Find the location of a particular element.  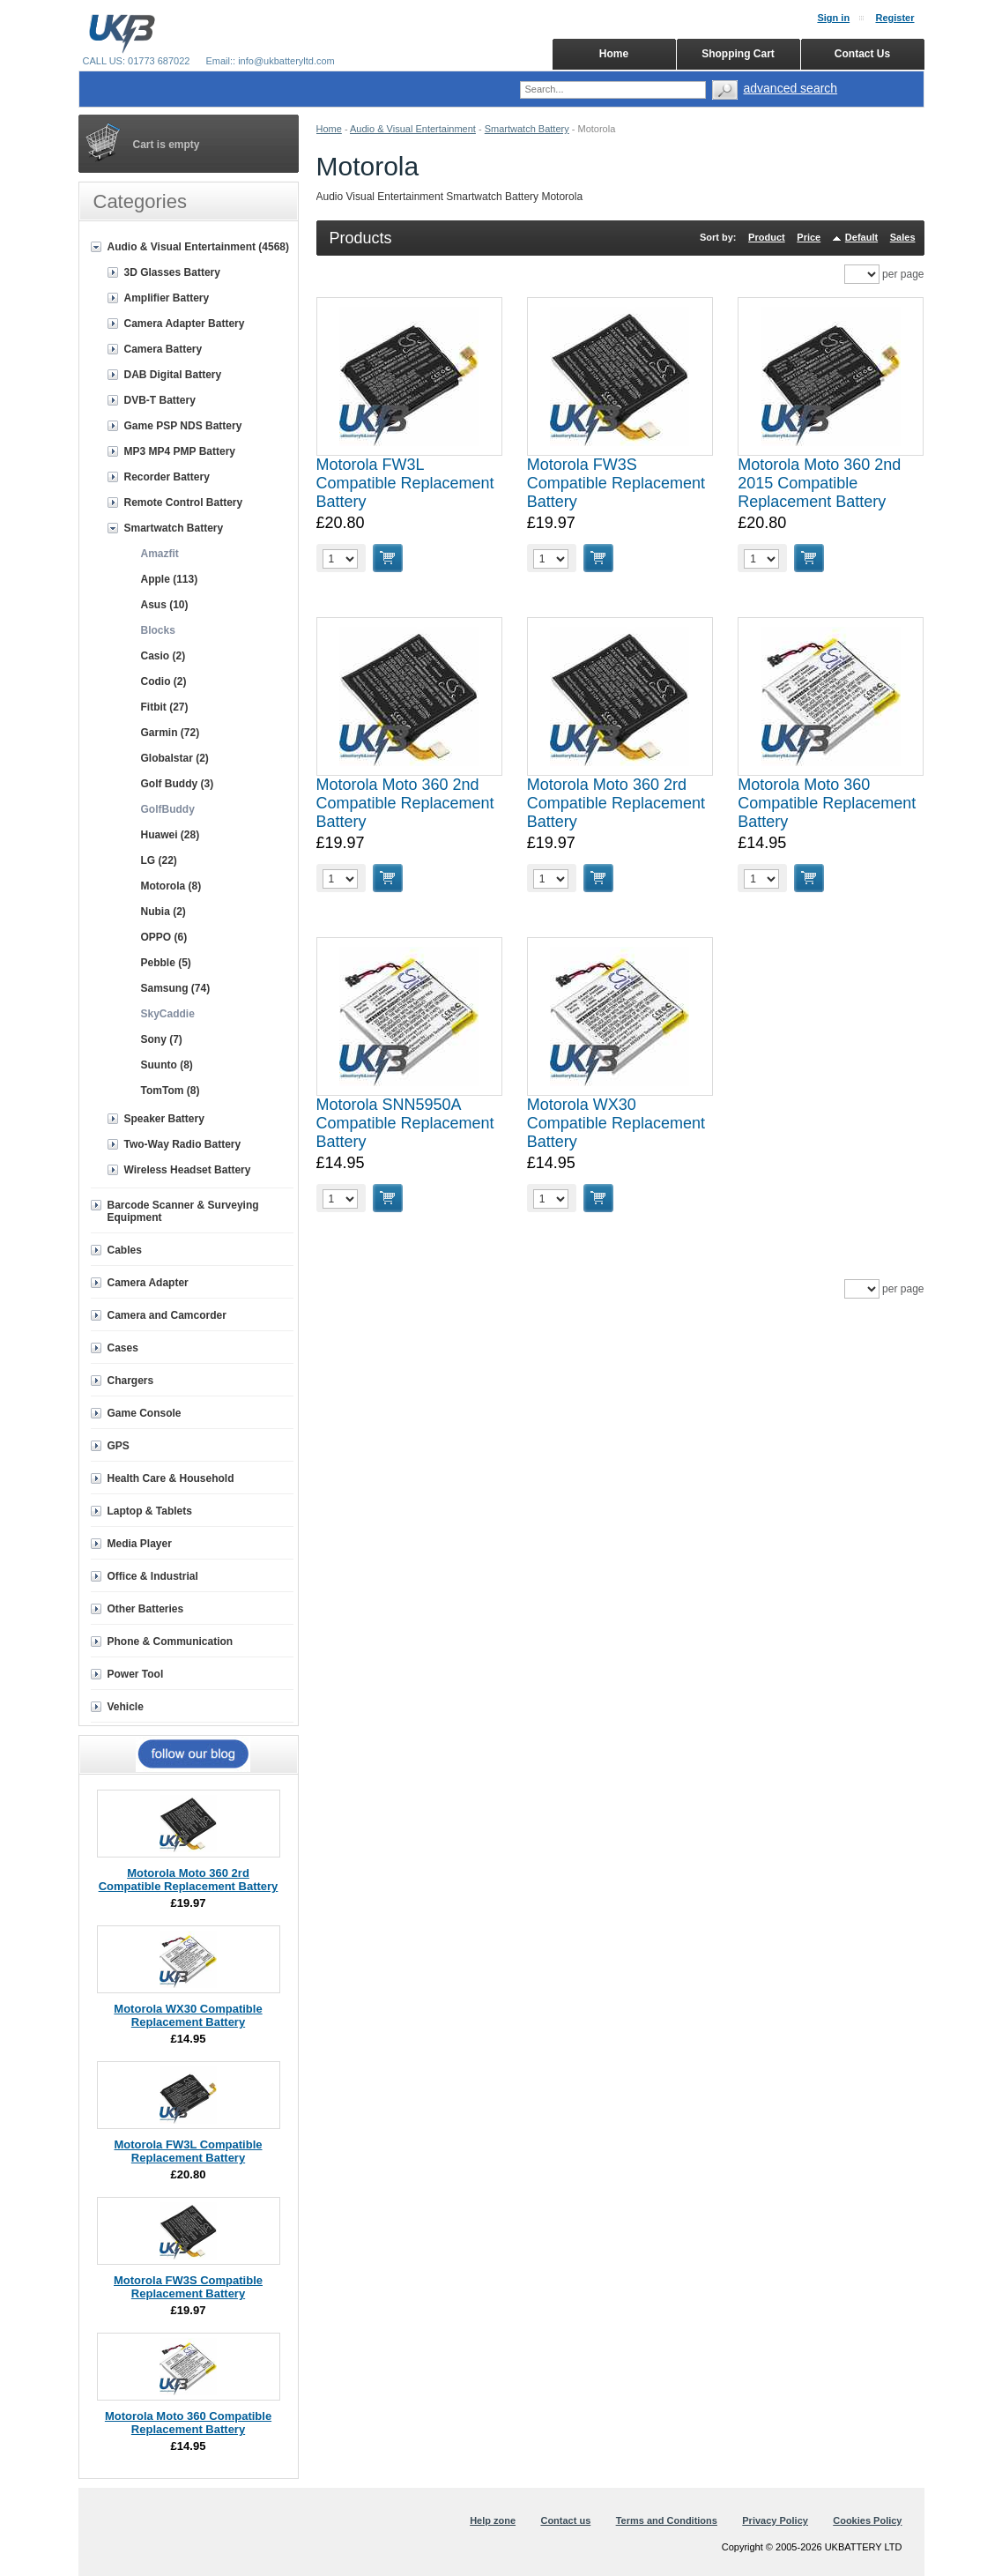

Smartwatch Battery is located at coordinates (527, 128).